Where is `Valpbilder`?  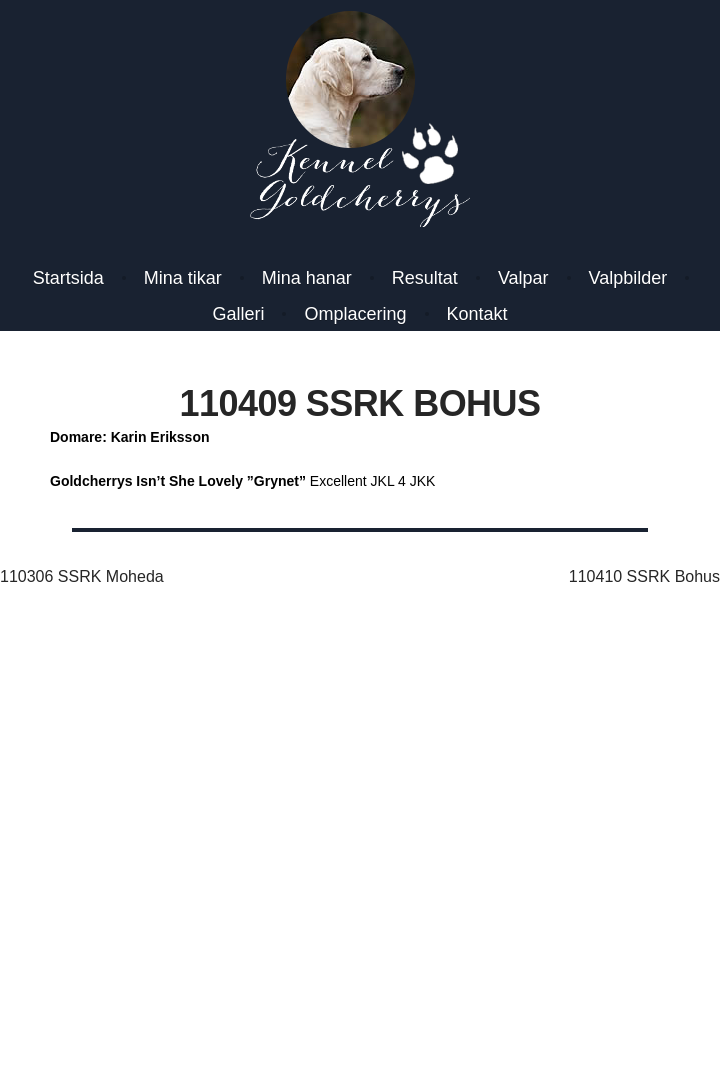 Valpbilder is located at coordinates (628, 278).